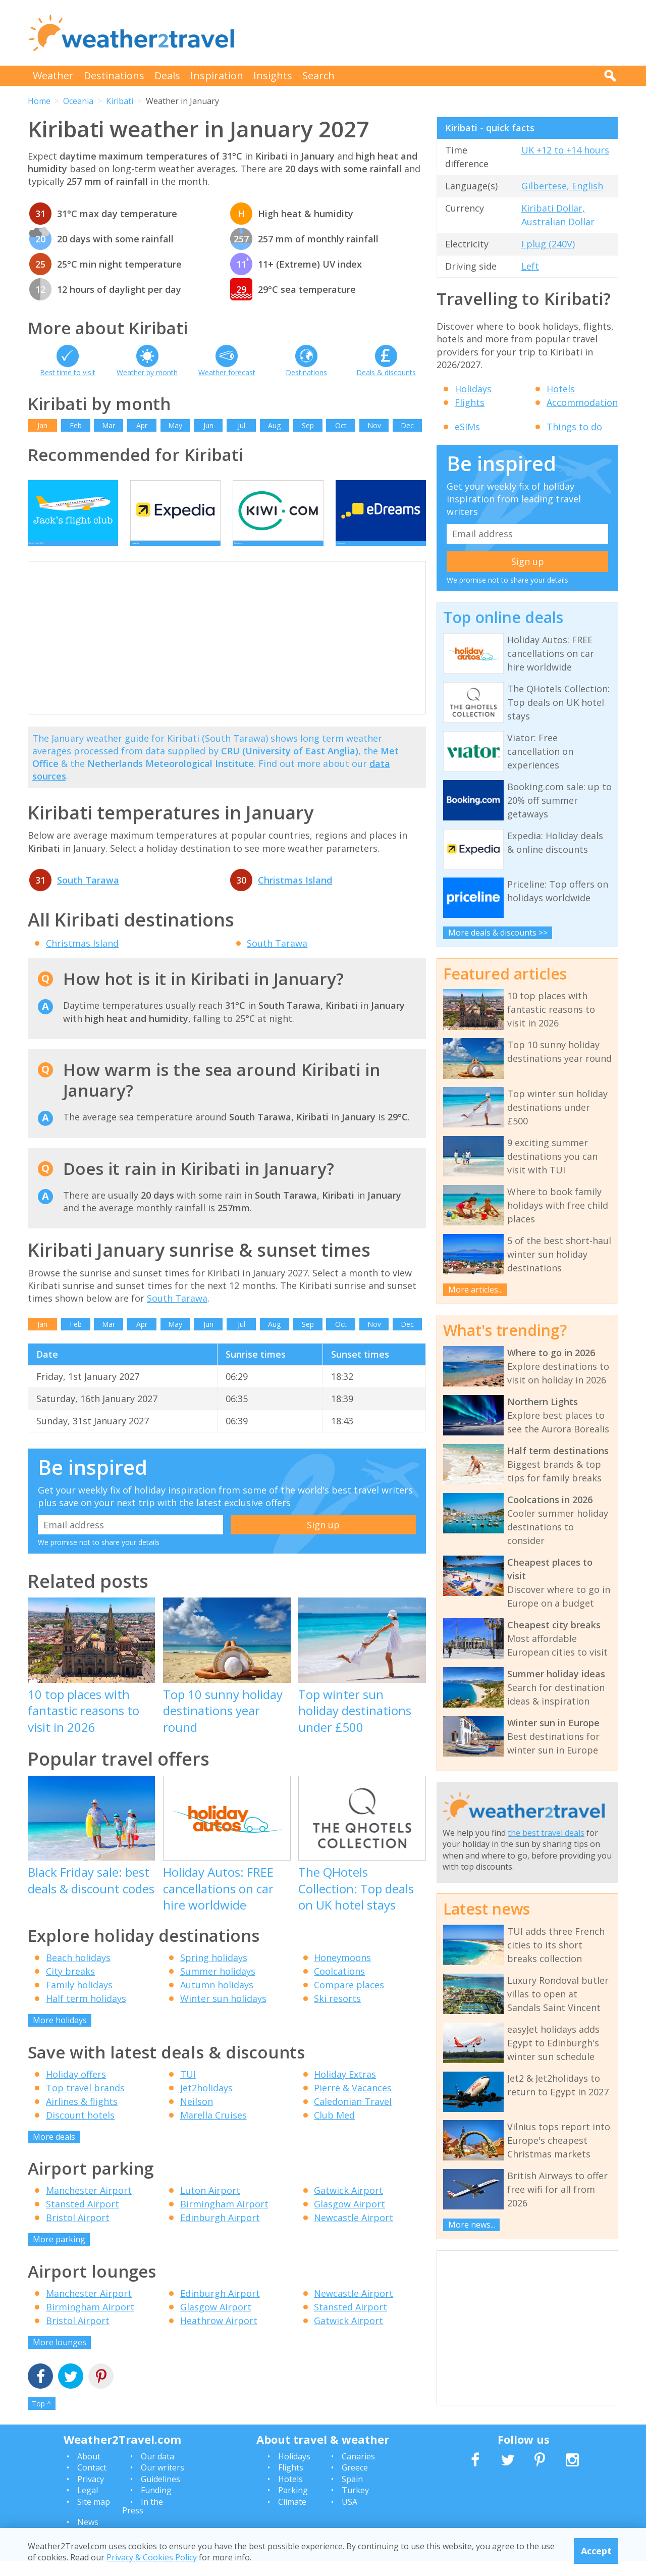  Describe the element at coordinates (353, 2233) in the screenshot. I see `Newcastle Airport` at that location.